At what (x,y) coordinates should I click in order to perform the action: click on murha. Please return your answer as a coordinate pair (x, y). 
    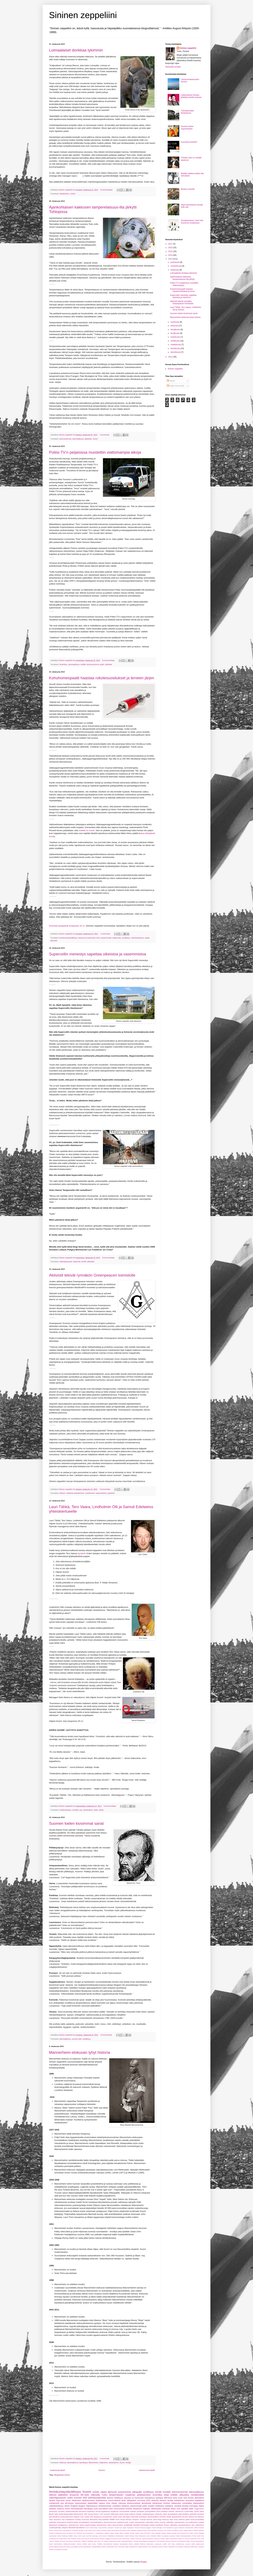
    Looking at the image, I should click on (156, 2522).